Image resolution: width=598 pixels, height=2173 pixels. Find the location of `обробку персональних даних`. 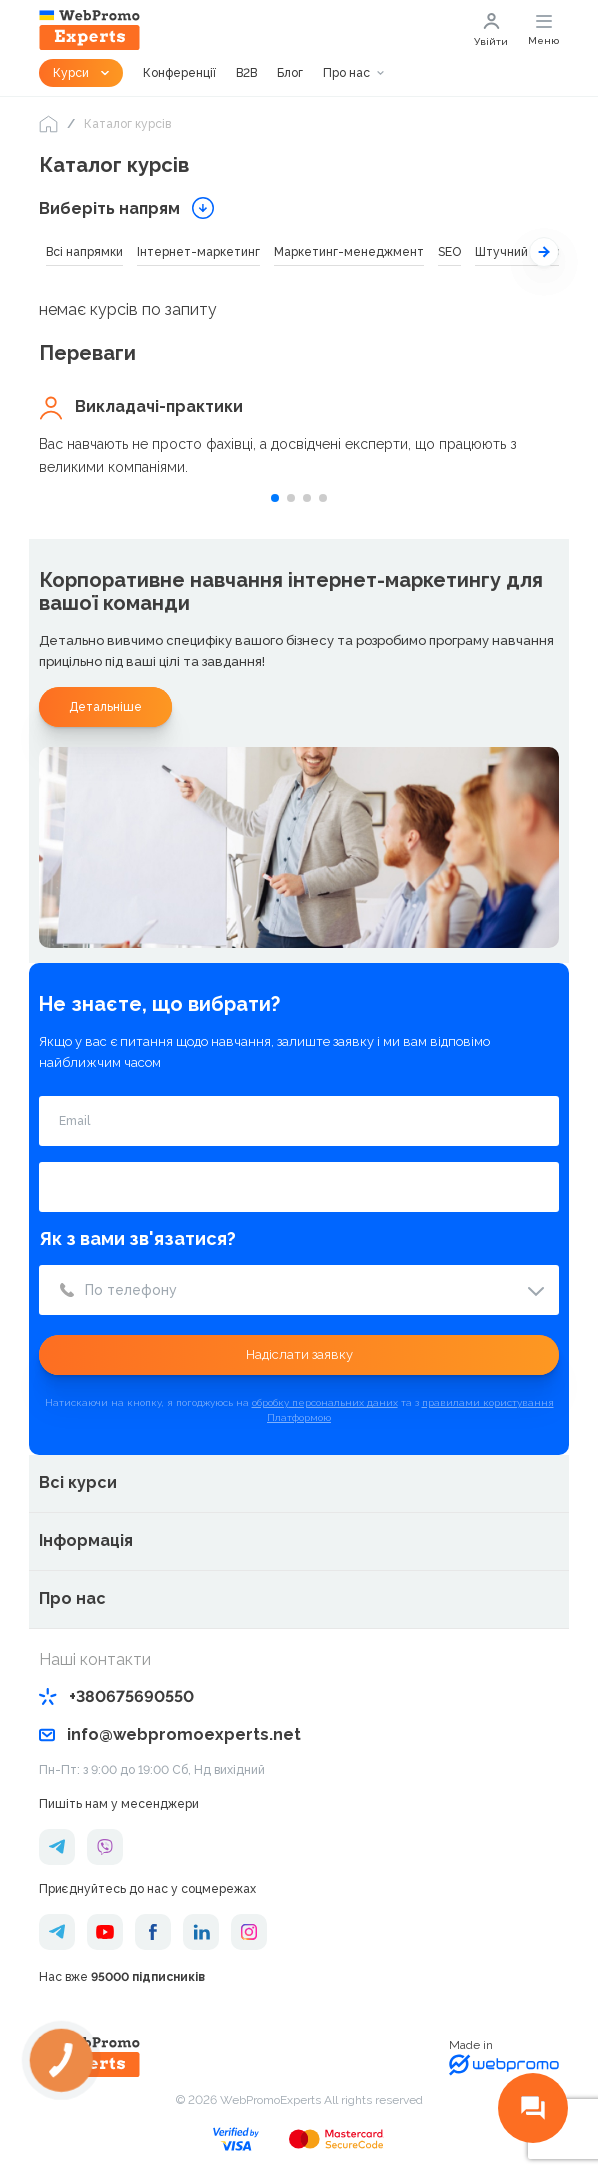

обробку персональних даних is located at coordinates (325, 1402).